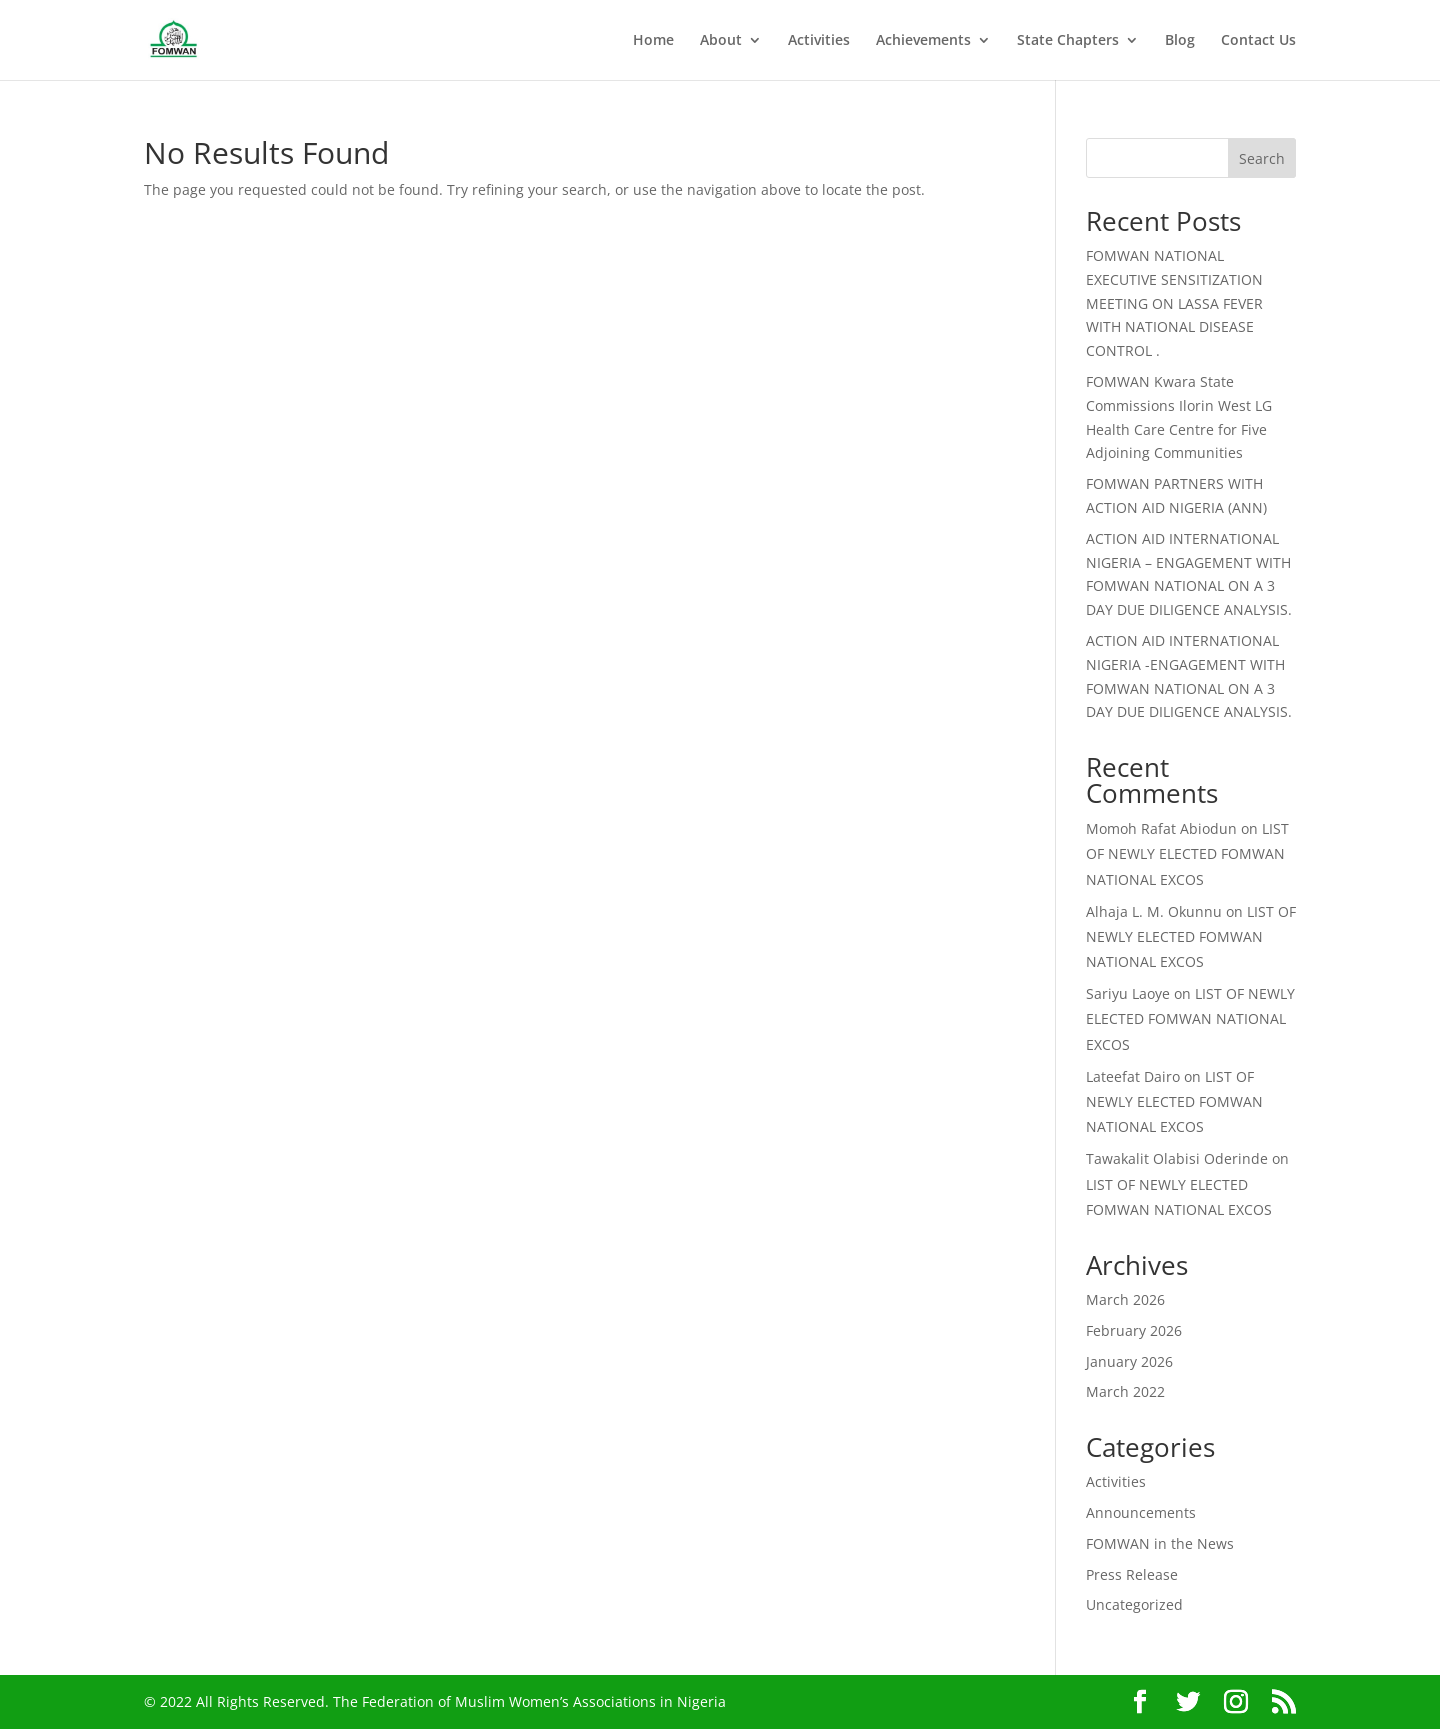 The height and width of the screenshot is (1729, 1440). Describe the element at coordinates (1180, 41) in the screenshot. I see `Blog` at that location.